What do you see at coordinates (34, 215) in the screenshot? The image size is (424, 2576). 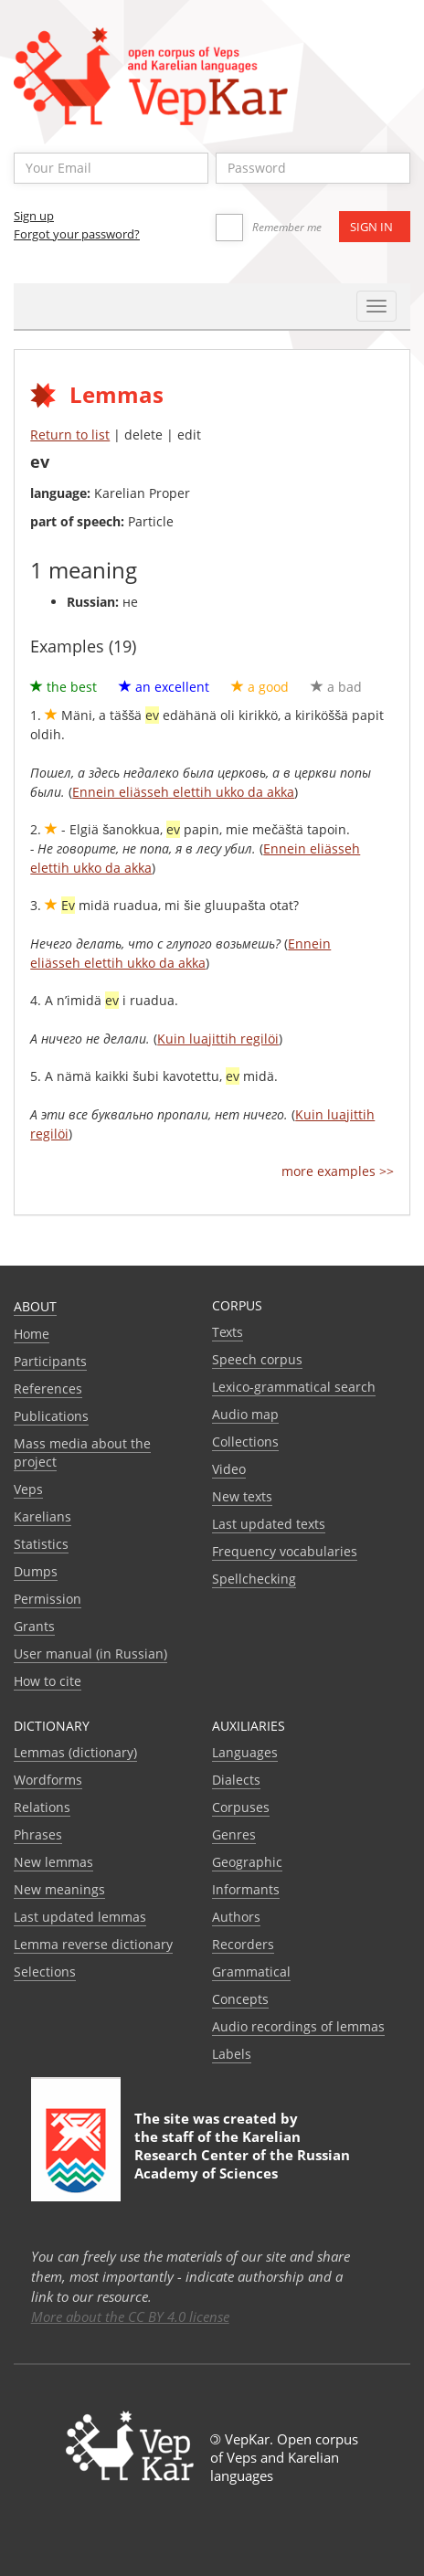 I see `Sign up` at bounding box center [34, 215].